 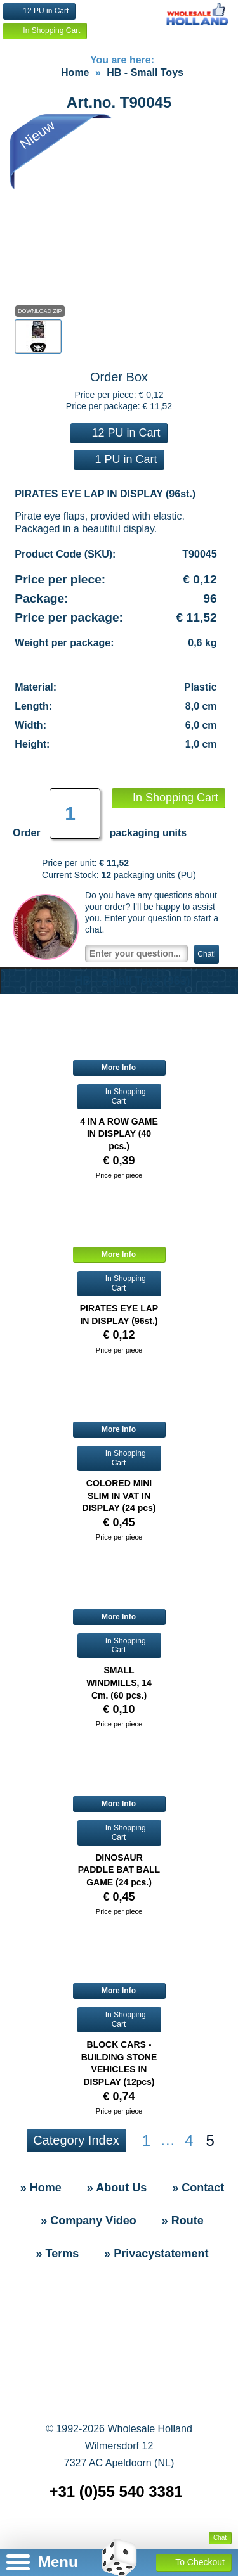 I want to click on » Terms, so click(x=57, y=2253).